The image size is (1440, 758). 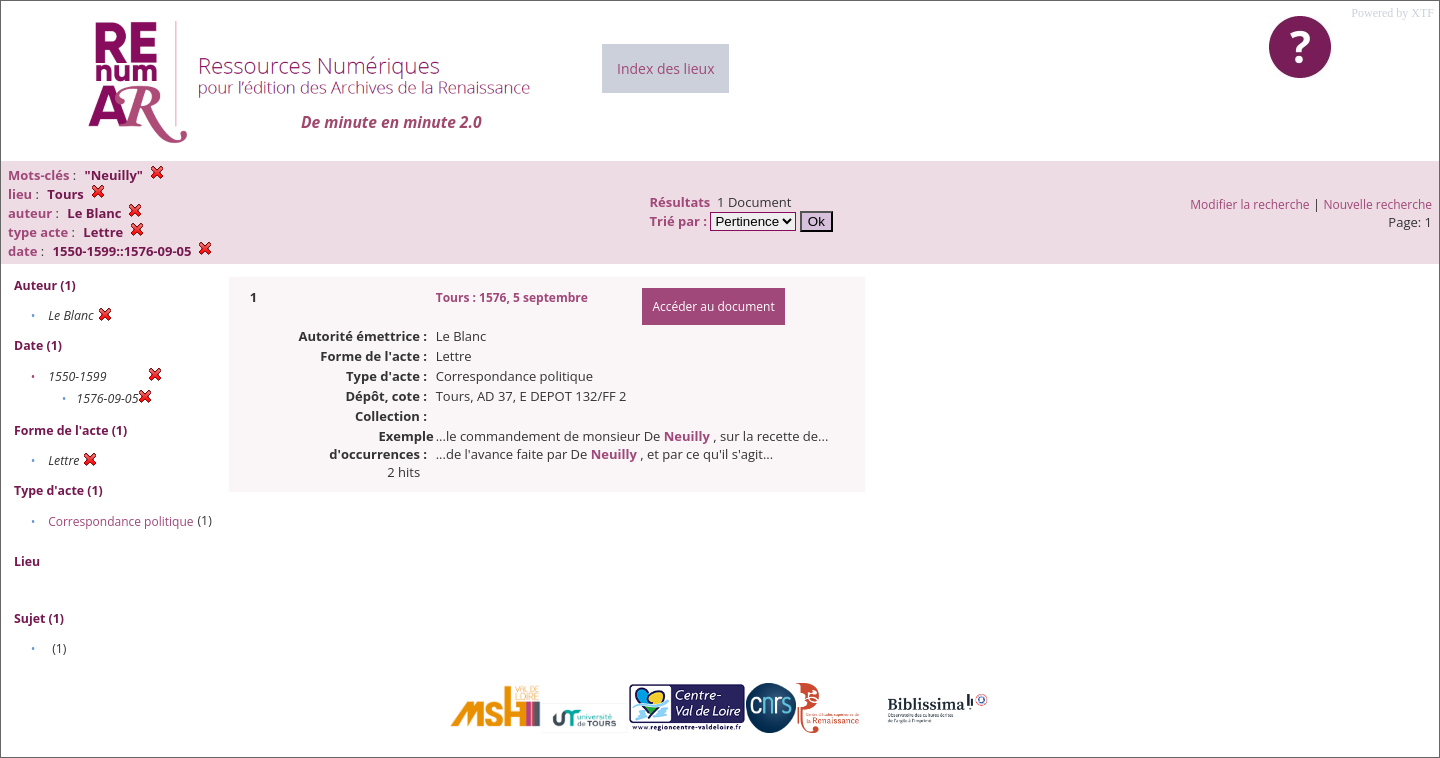 I want to click on Correspondance politique, so click(x=120, y=521).